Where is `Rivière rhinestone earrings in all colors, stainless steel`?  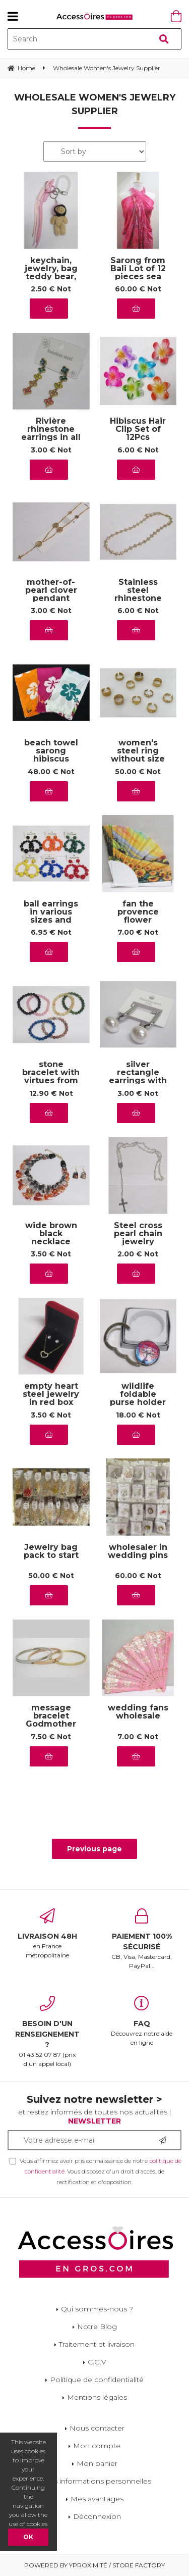
Rivière rhinestone earrings in all colors, stainless steel is located at coordinates (51, 437).